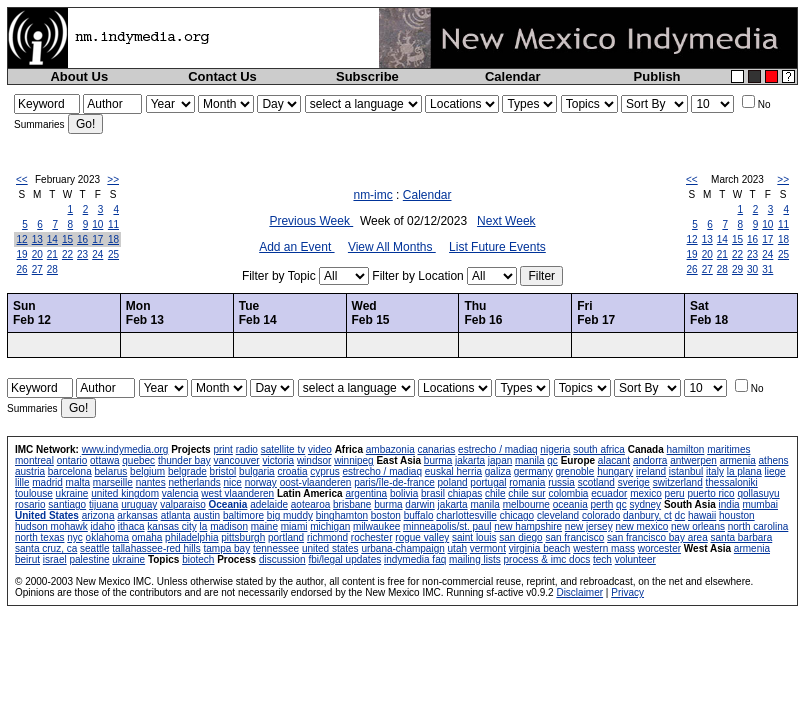 The image size is (805, 720). Describe the element at coordinates (286, 537) in the screenshot. I see `portland` at that location.